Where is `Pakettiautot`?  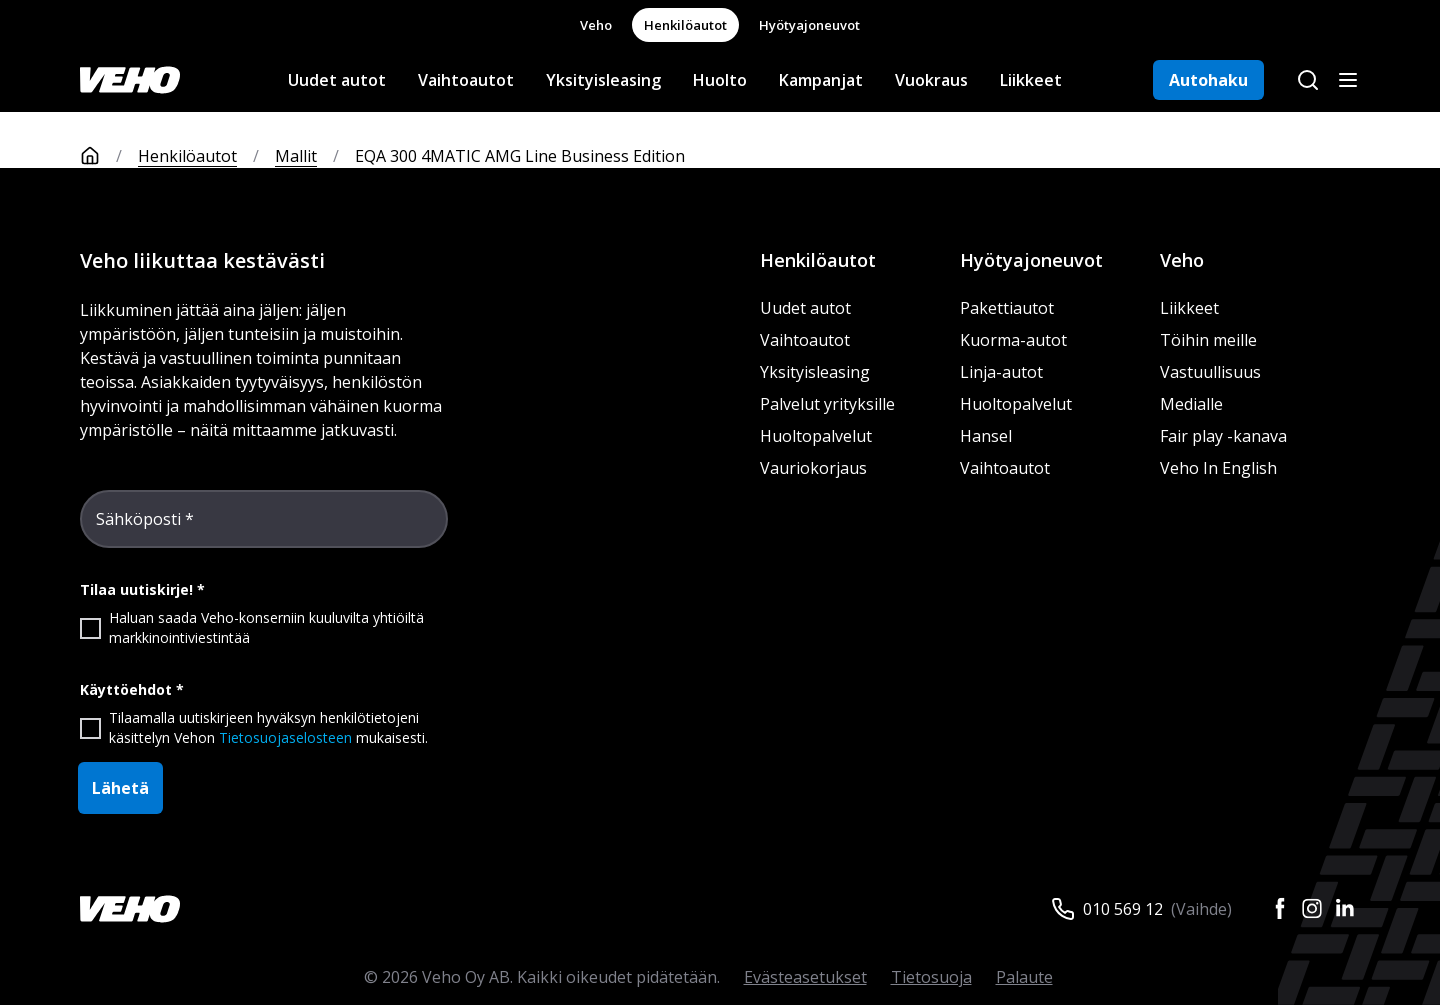
Pakettiautot is located at coordinates (1007, 308).